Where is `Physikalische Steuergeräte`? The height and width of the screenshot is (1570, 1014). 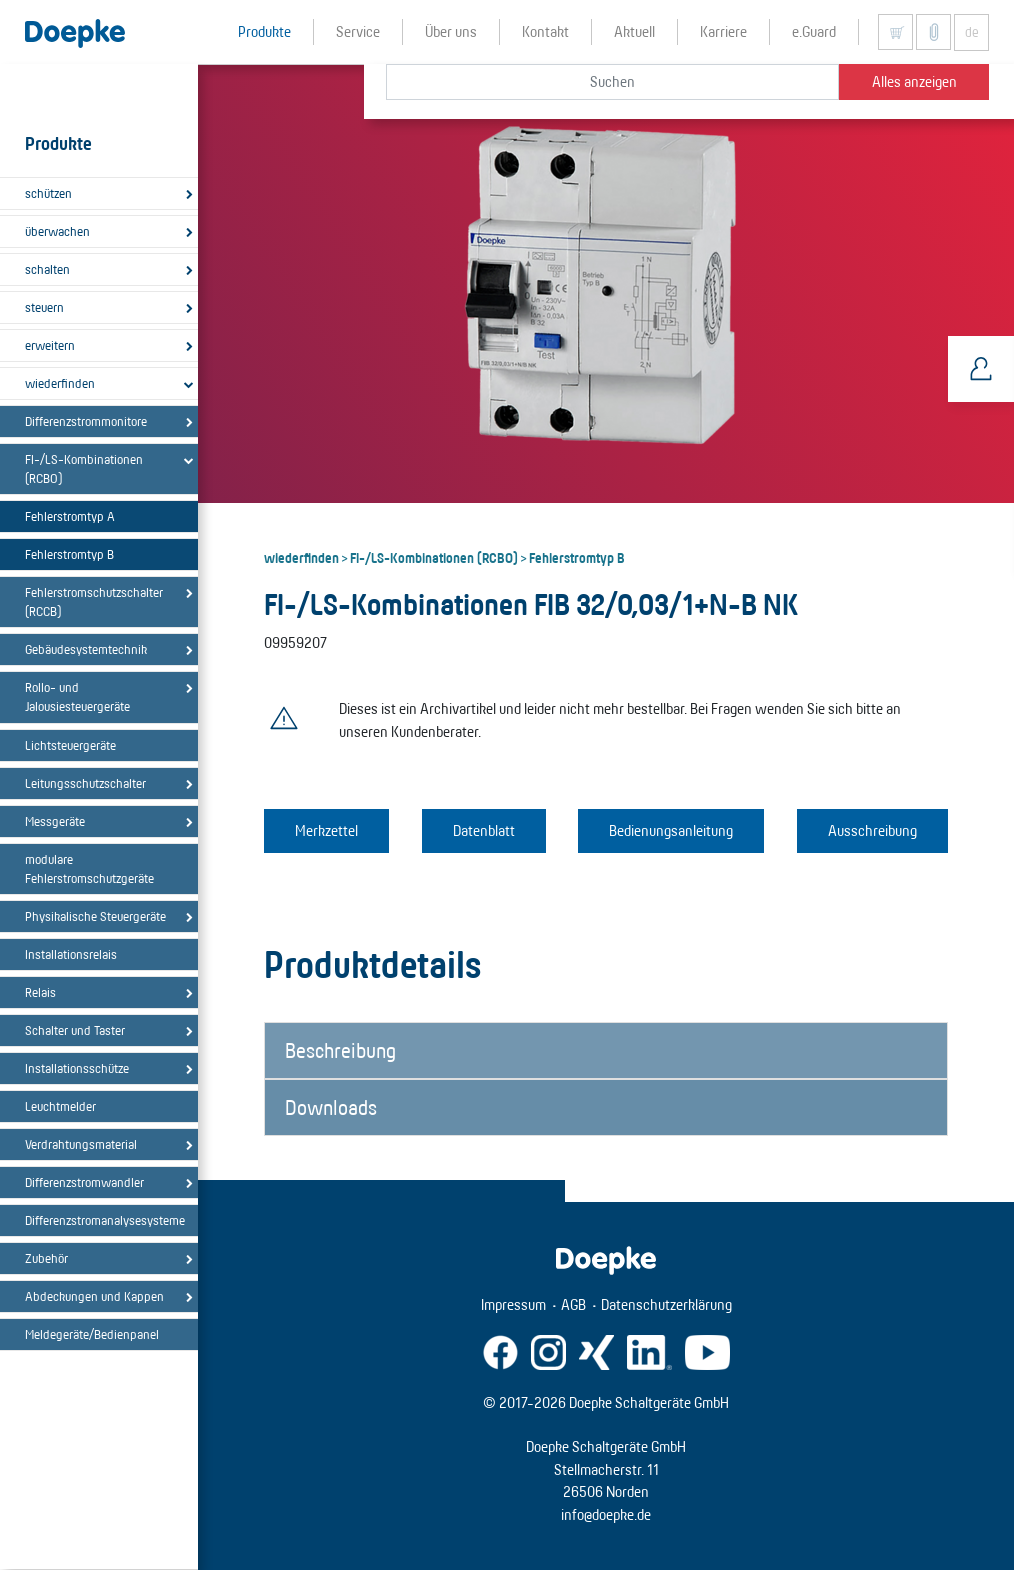
Physikalische Steuergeräte is located at coordinates (95, 916).